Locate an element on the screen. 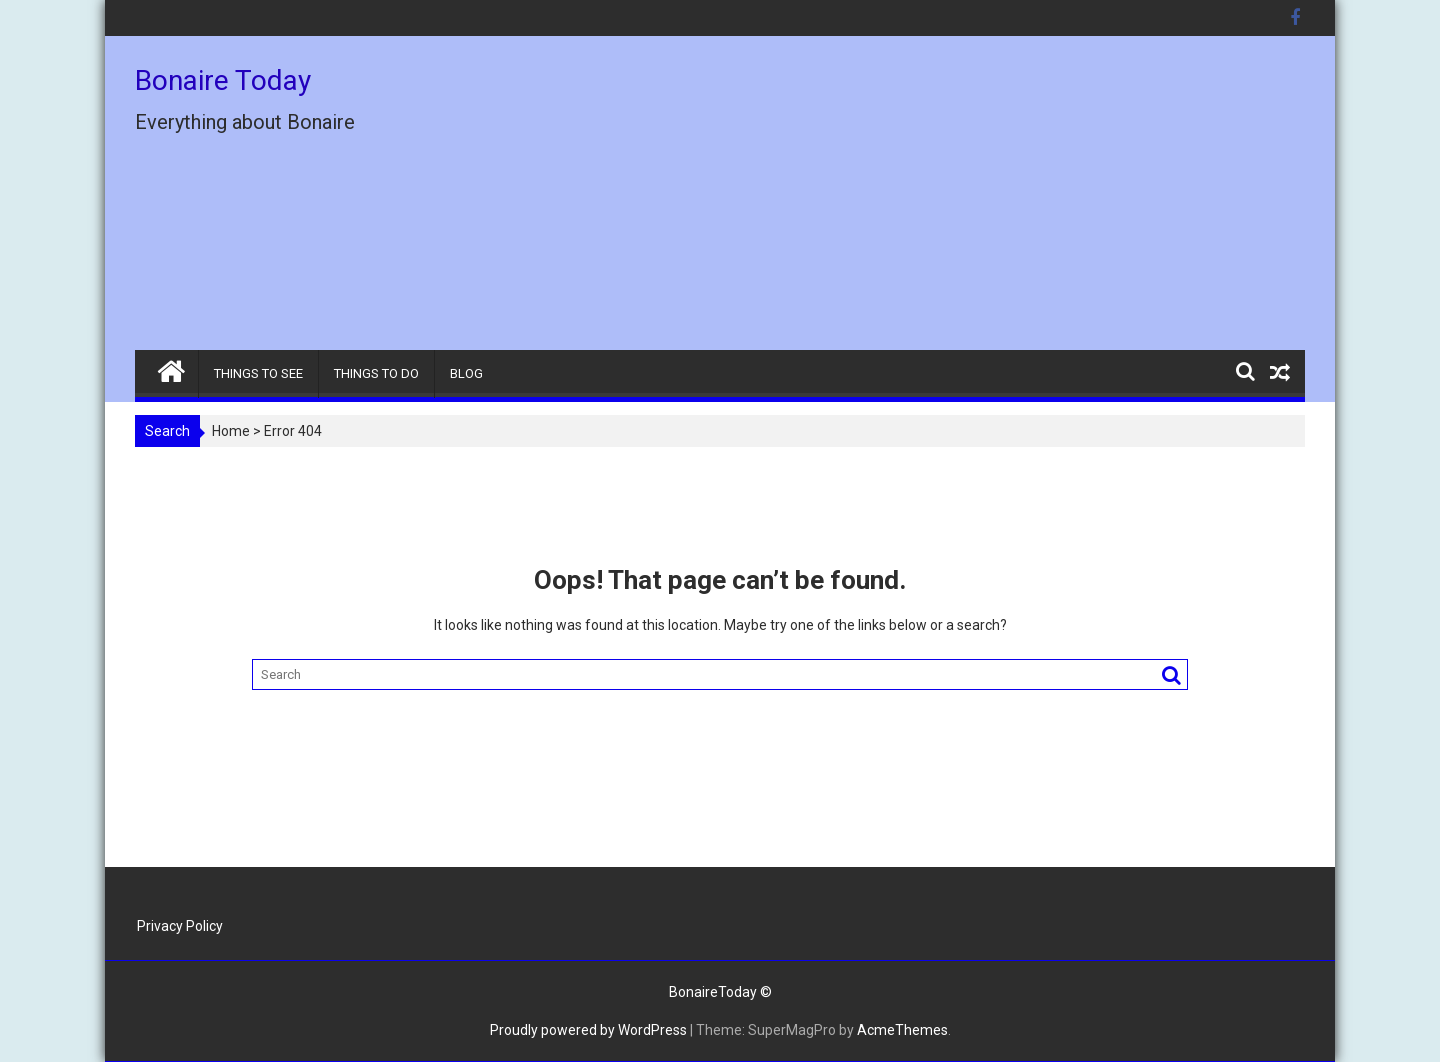  BLOG is located at coordinates (466, 373).